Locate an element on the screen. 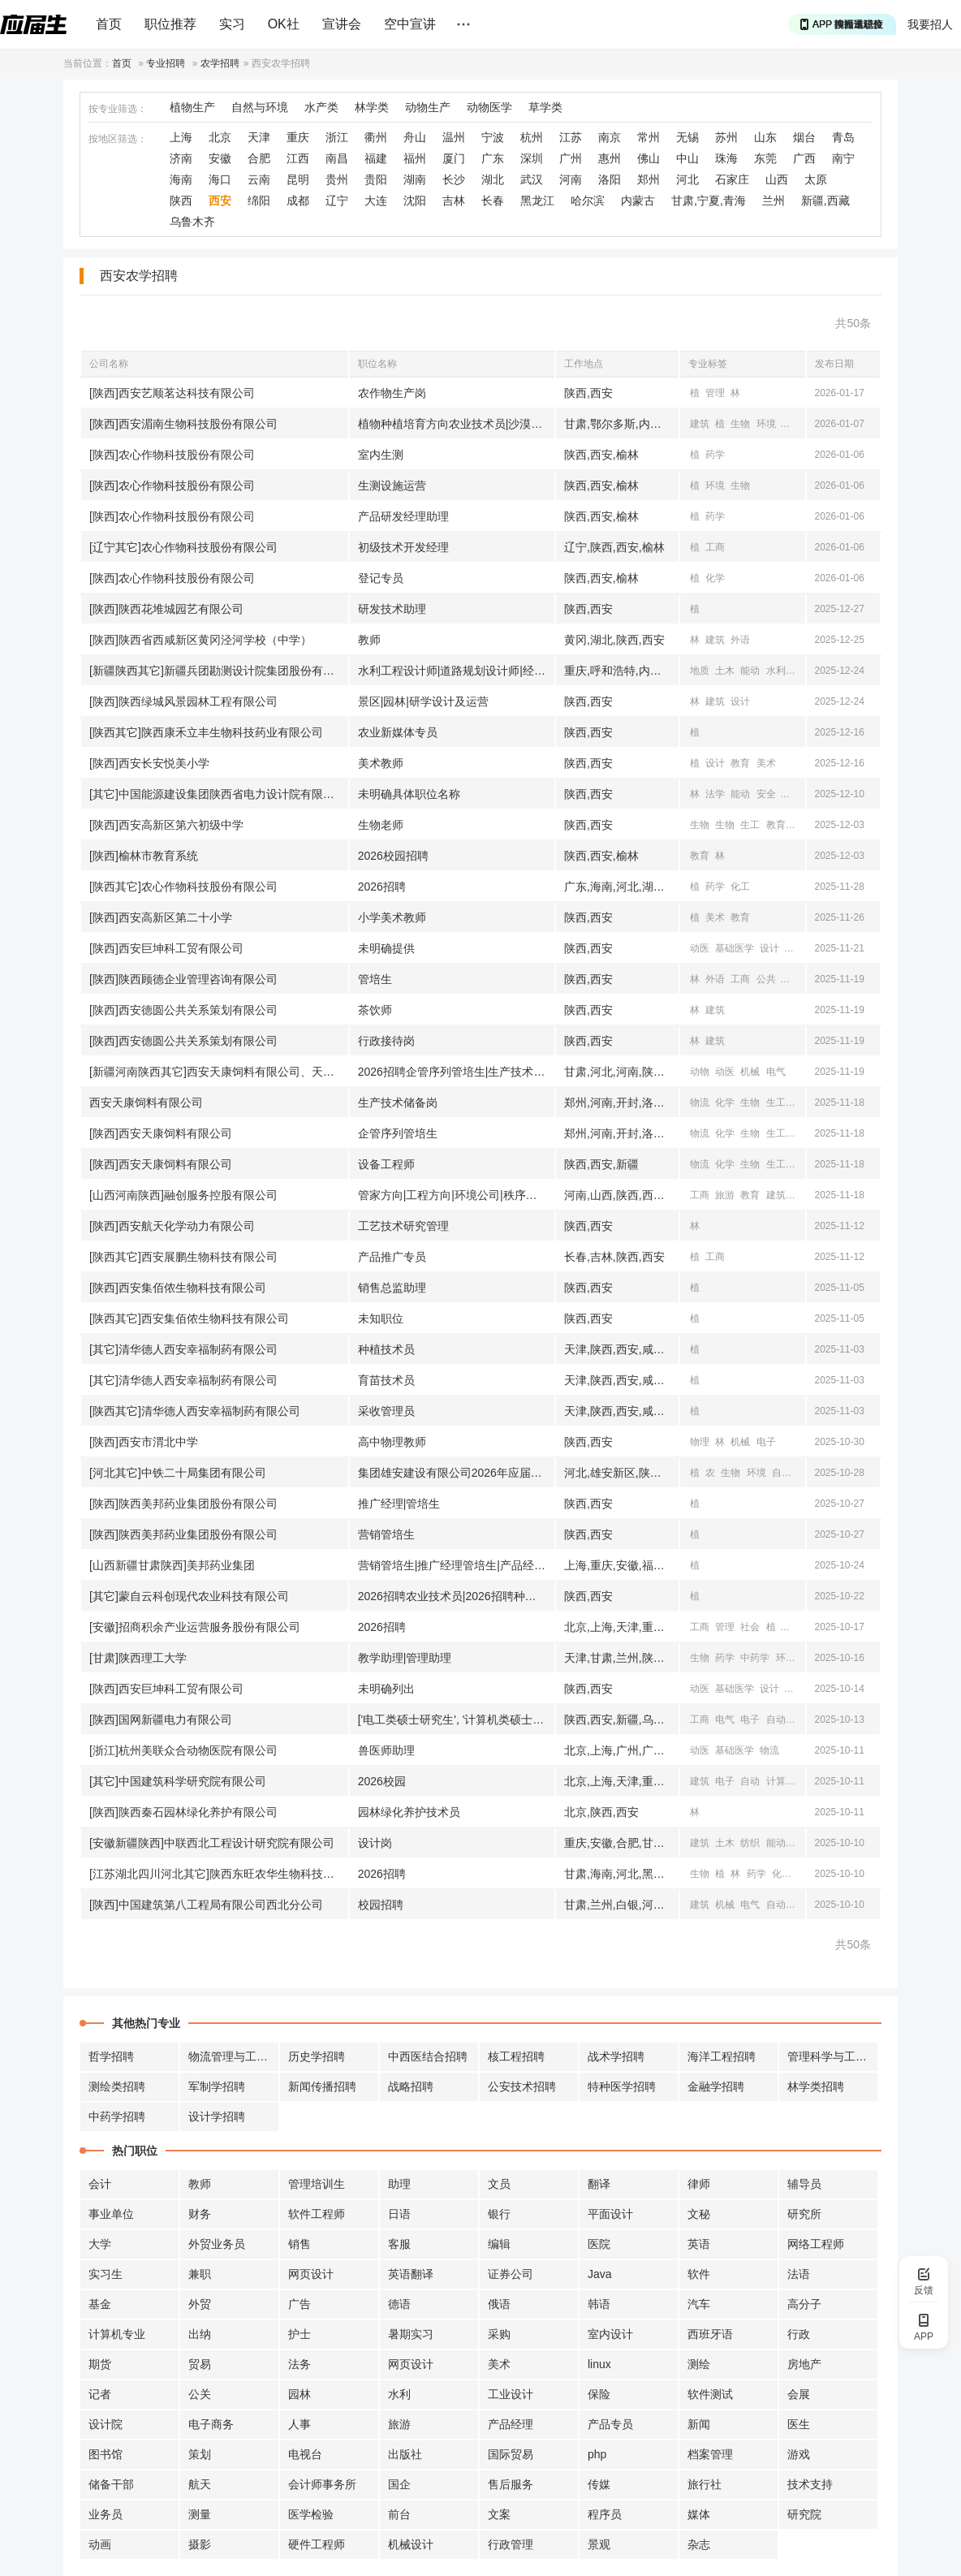  管培生 is located at coordinates (375, 979).